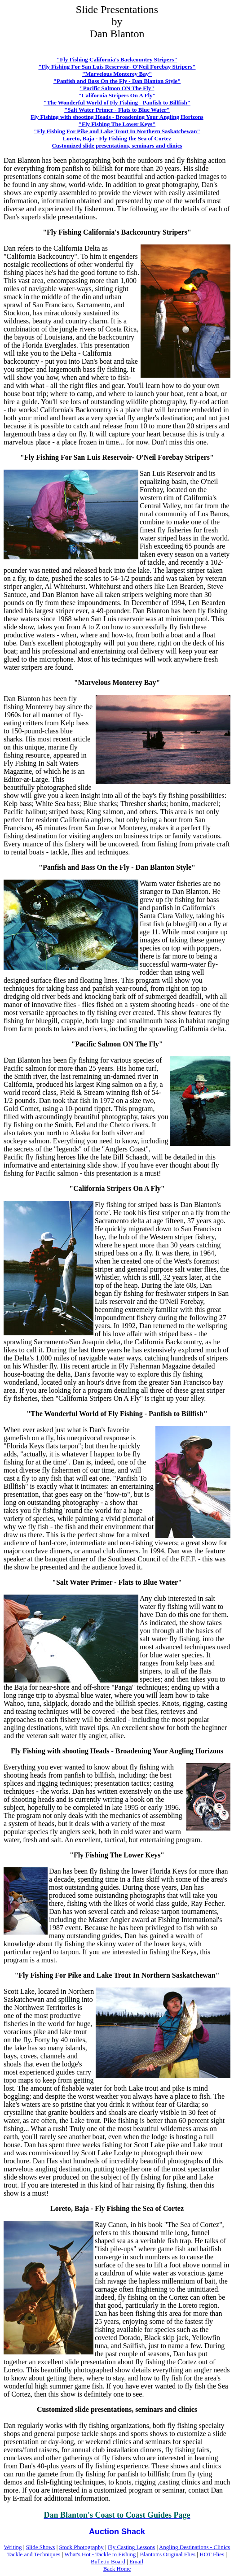 This screenshot has width=234, height=2576. Describe the element at coordinates (117, 116) in the screenshot. I see `Fly Fishing with shooting Heads - Broadening Your Angling Horizons` at that location.